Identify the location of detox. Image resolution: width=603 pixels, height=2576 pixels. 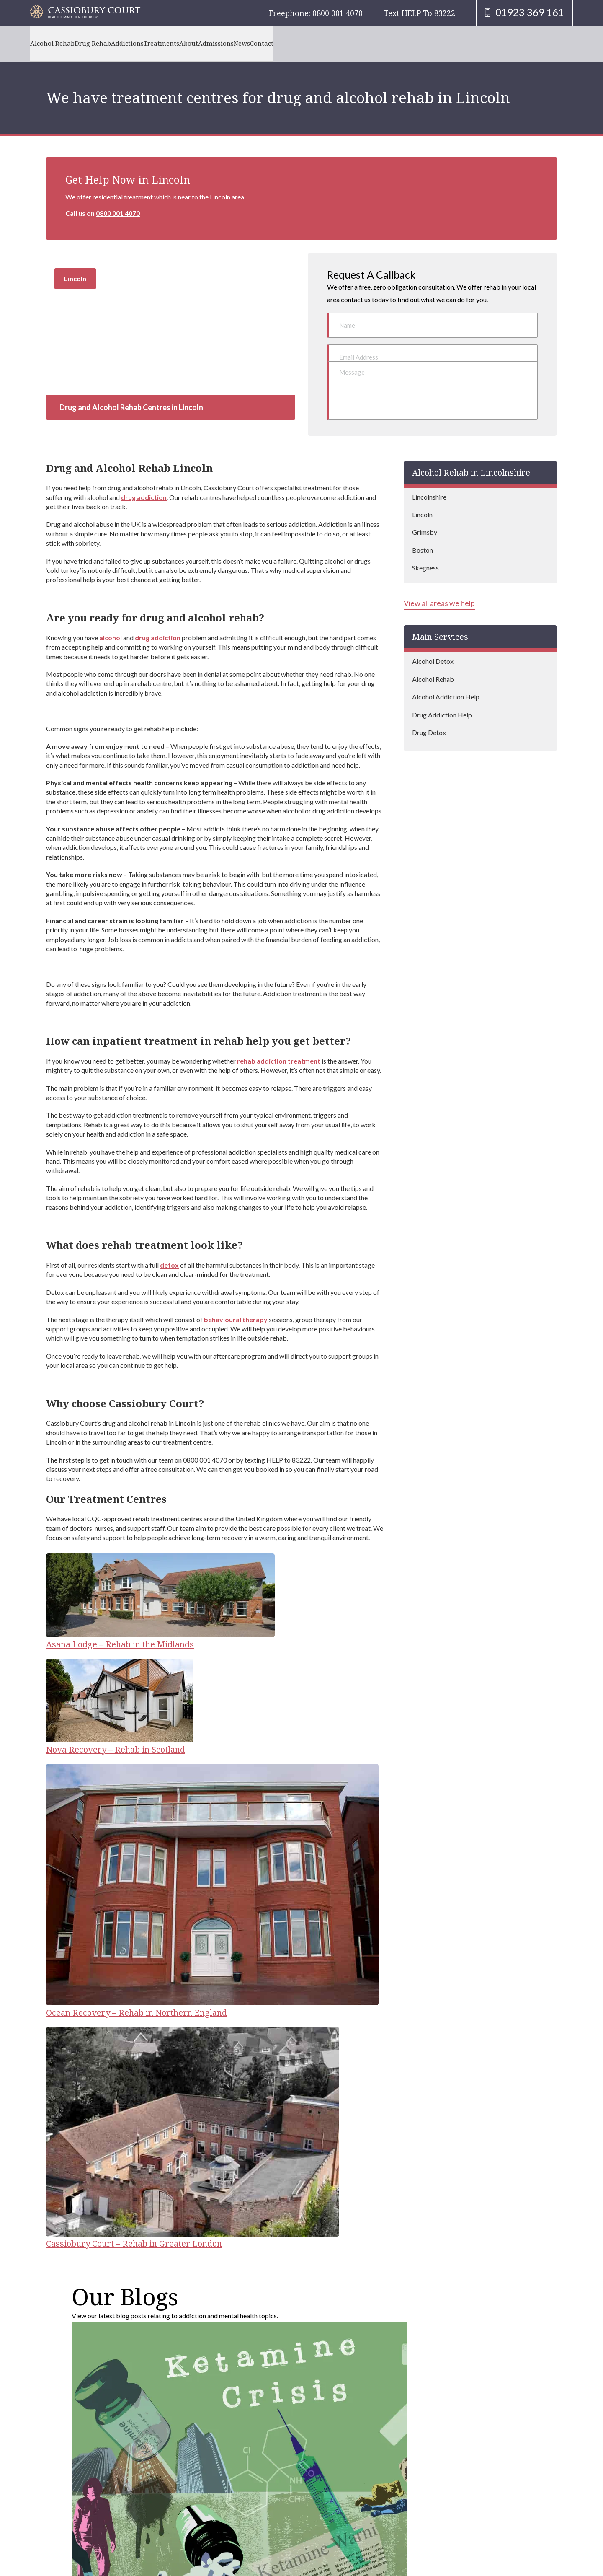
(169, 1249).